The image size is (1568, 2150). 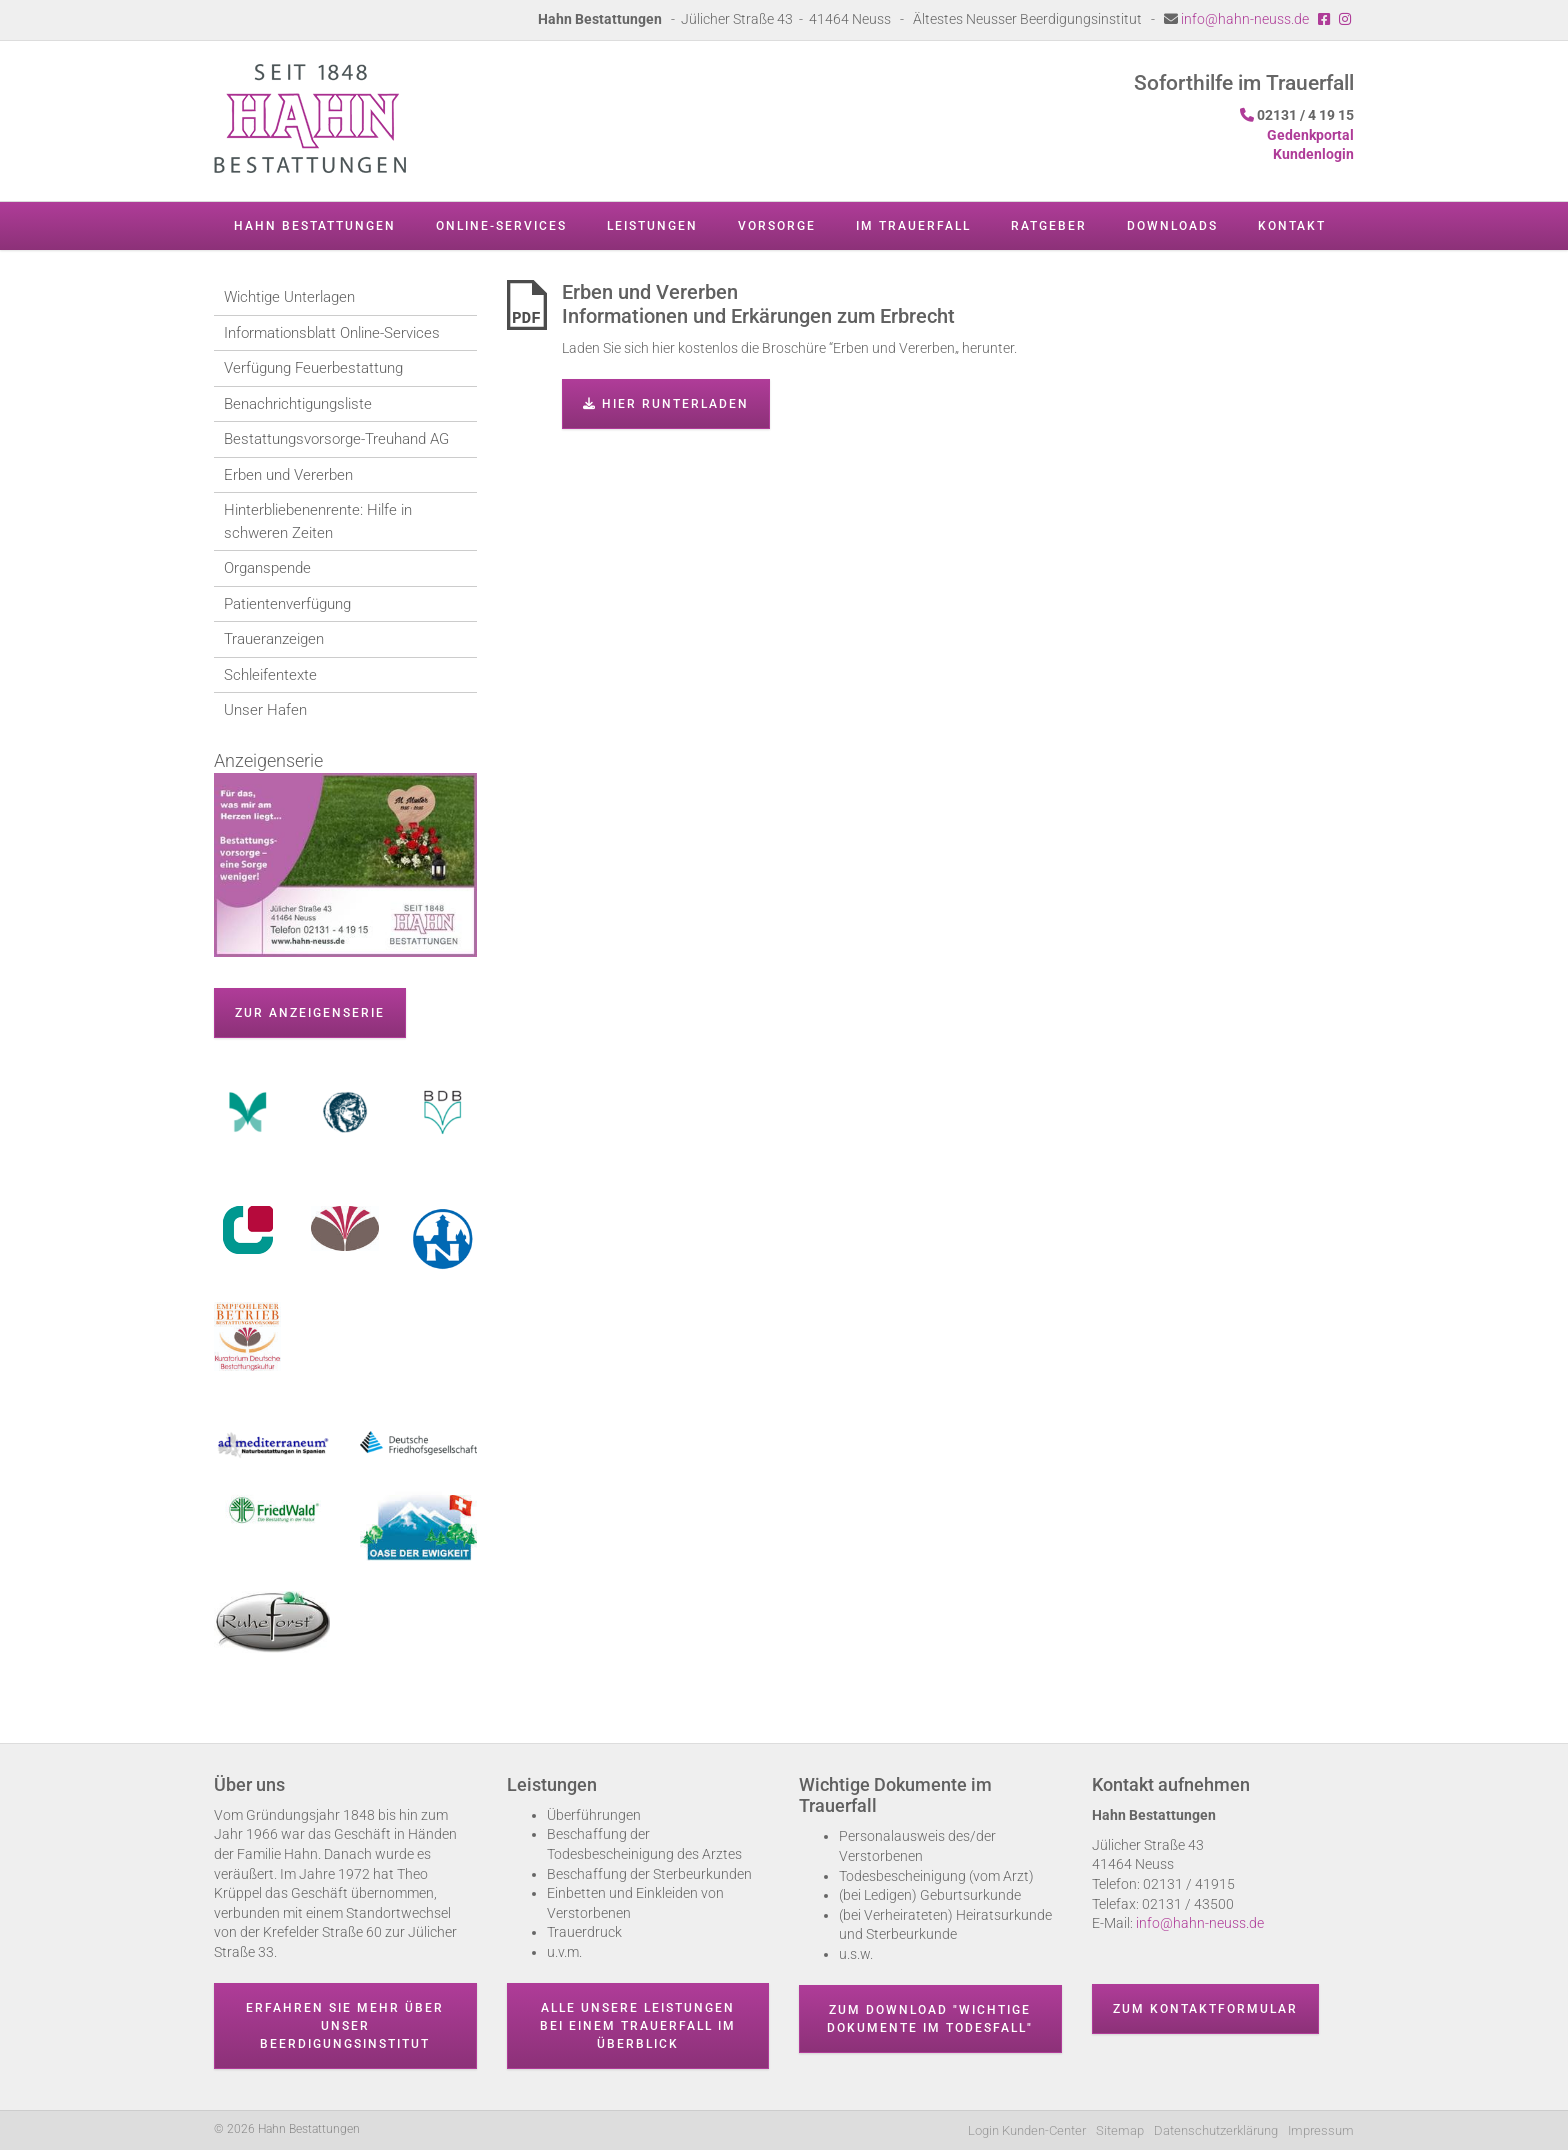 What do you see at coordinates (913, 226) in the screenshot?
I see `Im Trauerfall` at bounding box center [913, 226].